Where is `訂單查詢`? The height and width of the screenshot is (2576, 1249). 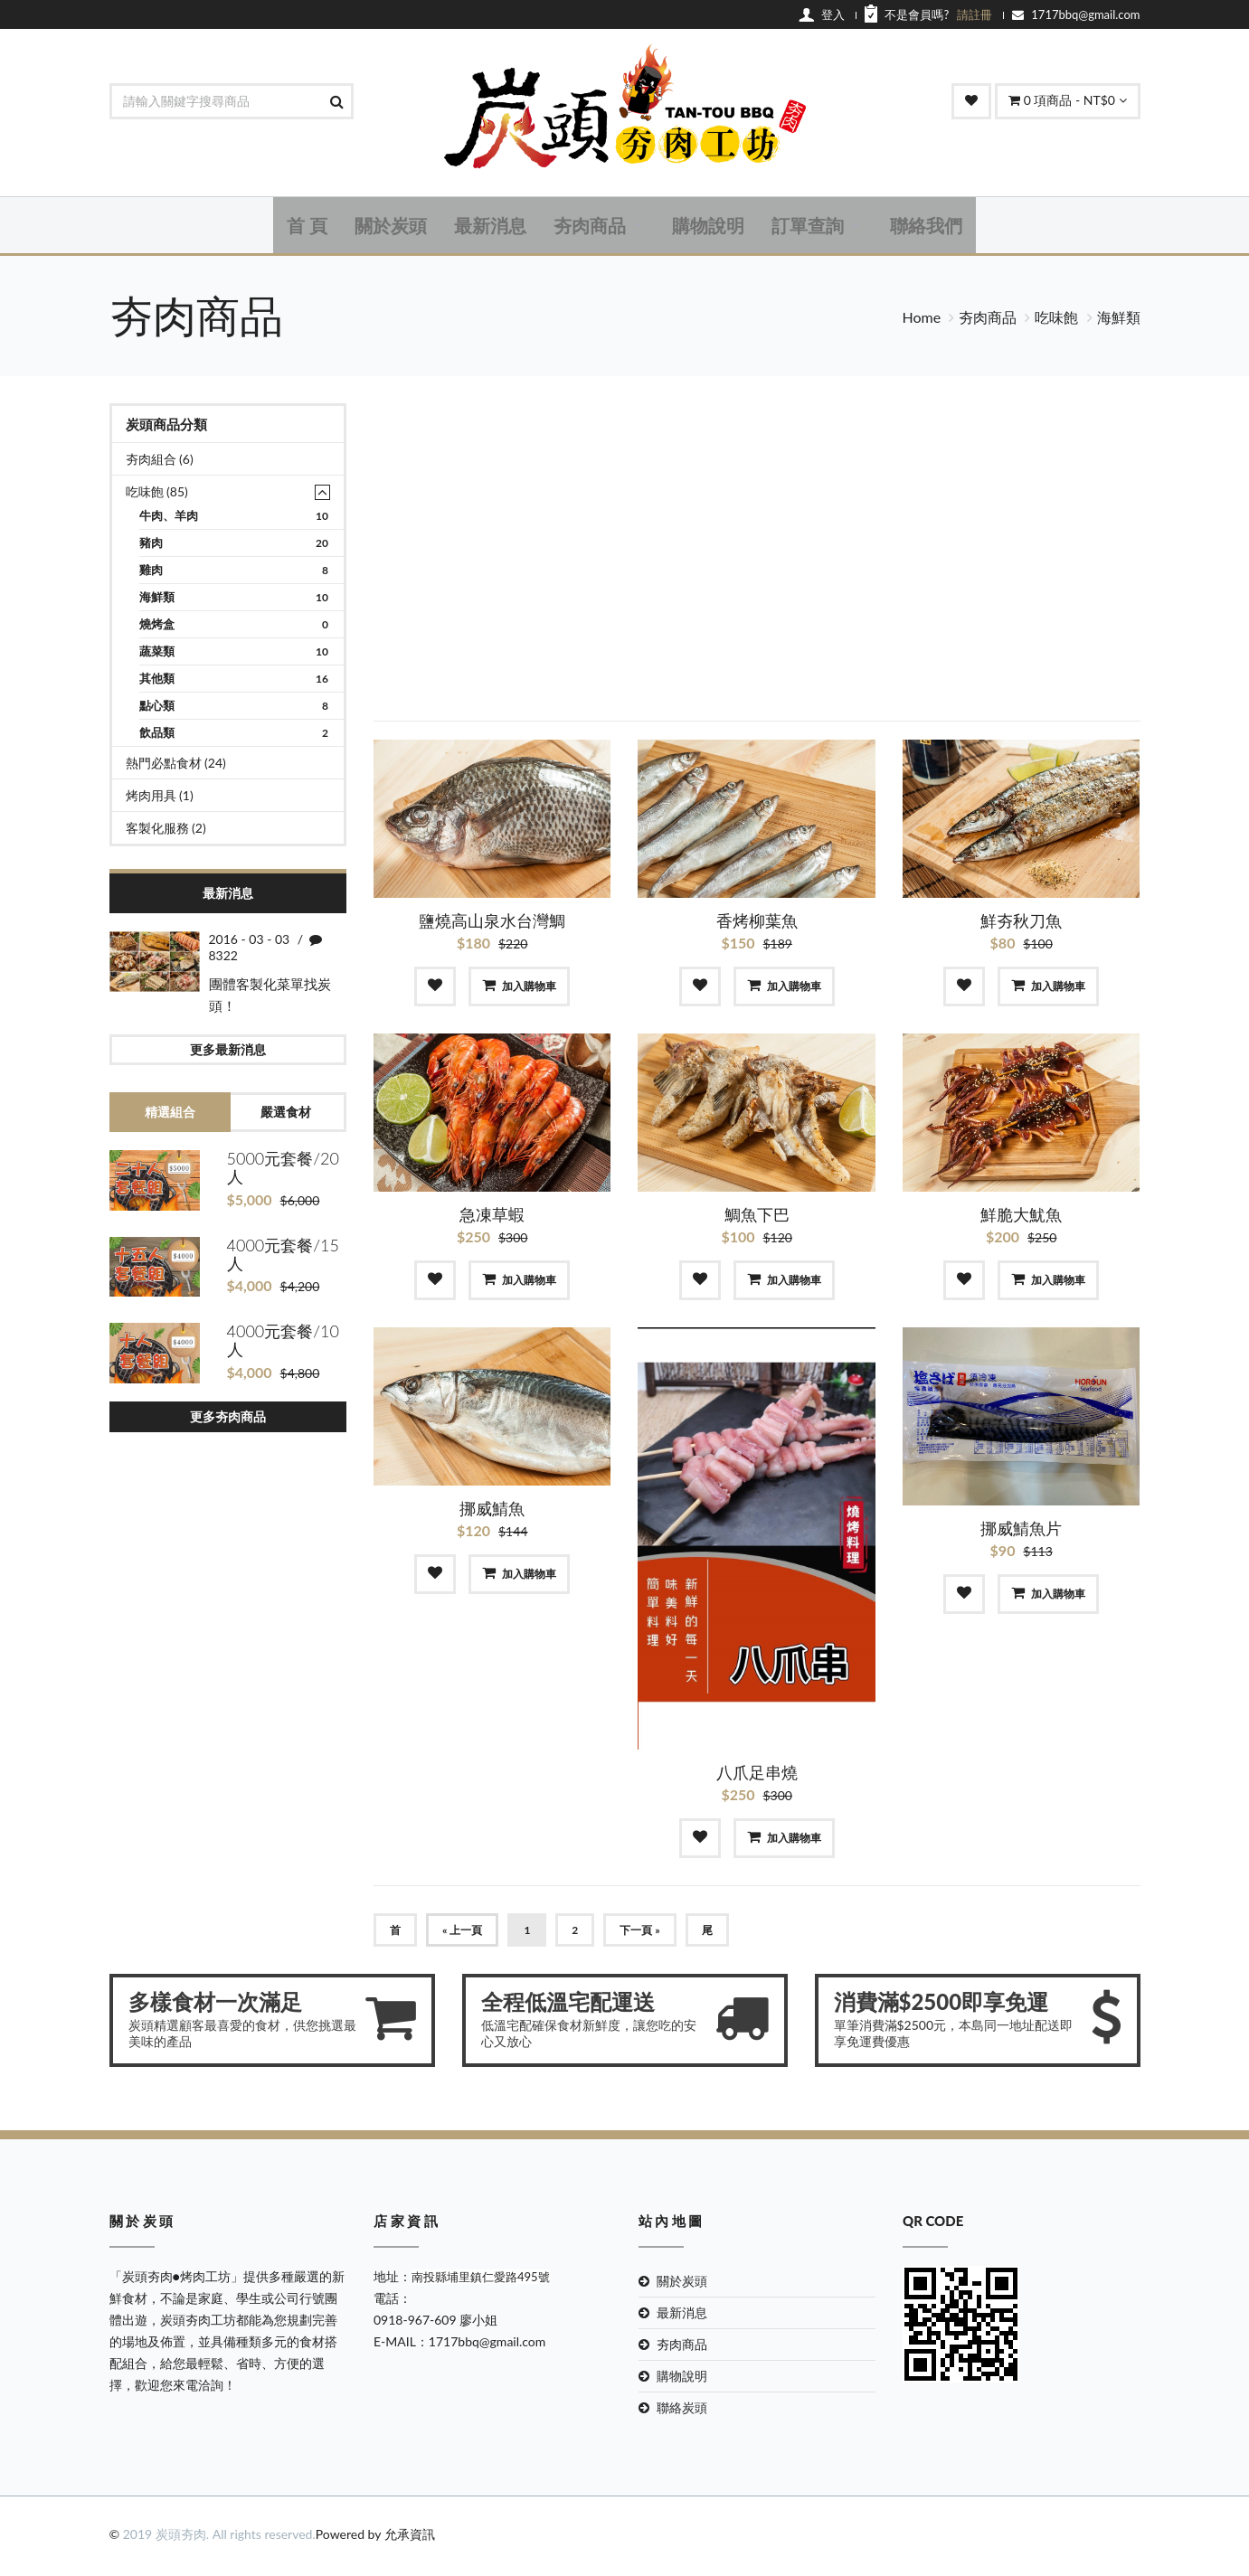
訂單查詢 is located at coordinates (807, 227).